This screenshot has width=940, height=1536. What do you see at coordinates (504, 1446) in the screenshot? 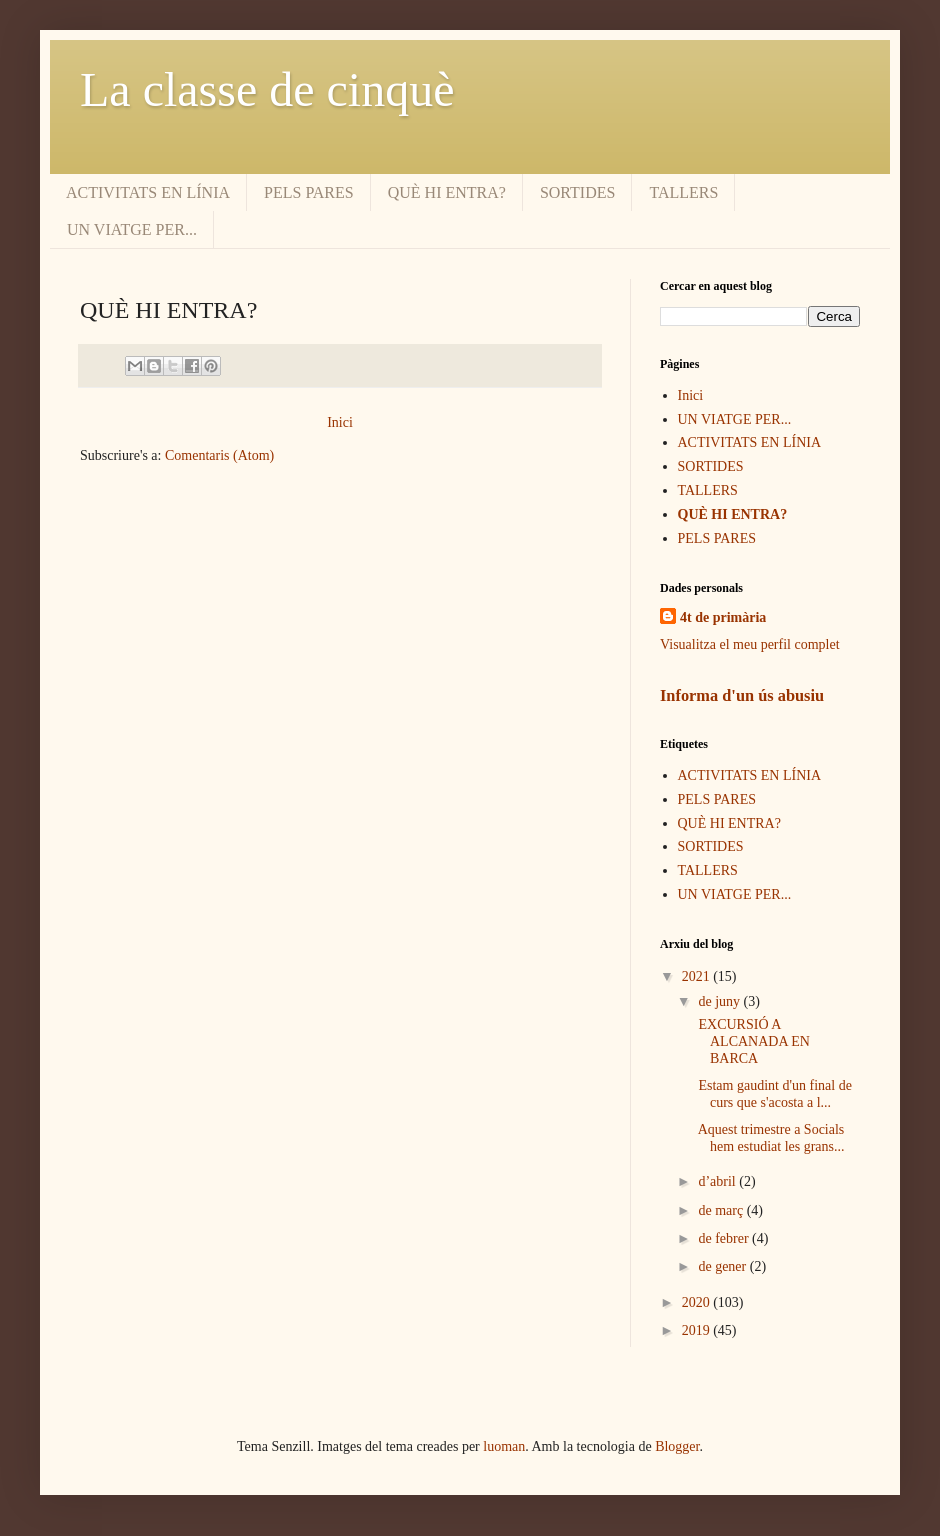
I see `luoman` at bounding box center [504, 1446].